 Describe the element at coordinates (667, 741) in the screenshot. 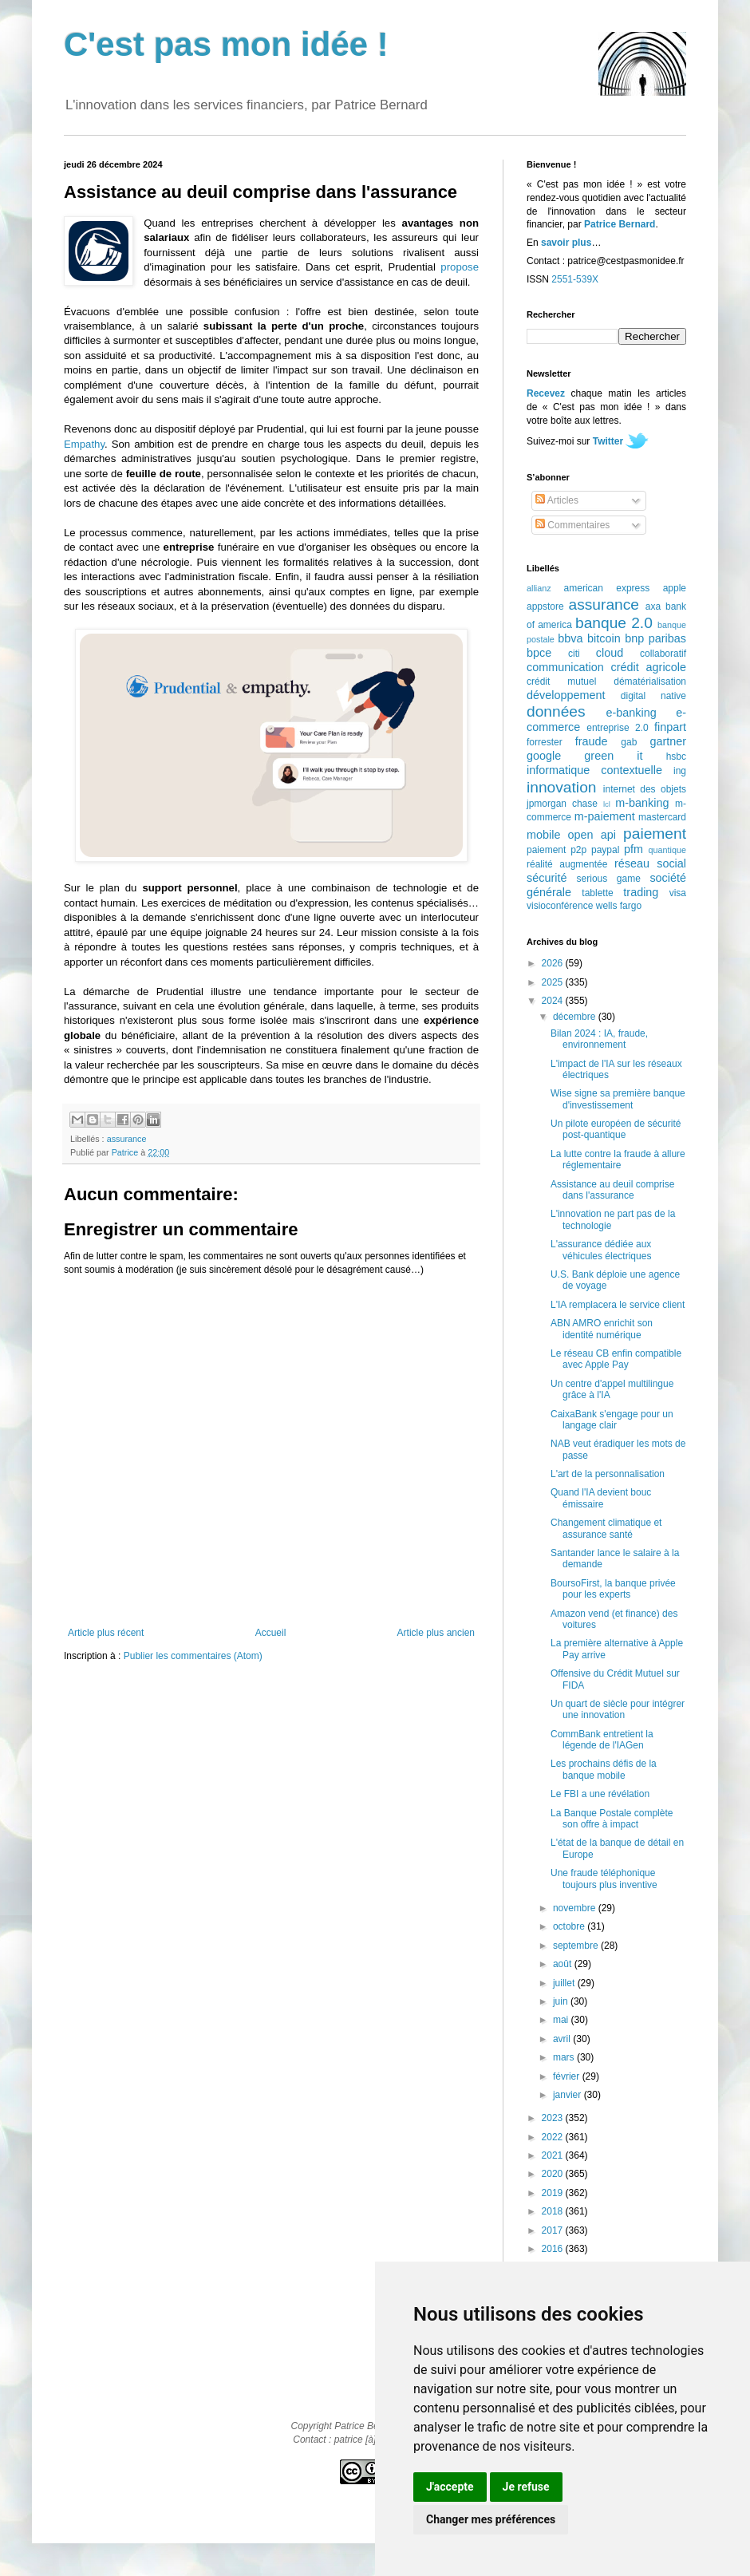

I see `gartner` at that location.